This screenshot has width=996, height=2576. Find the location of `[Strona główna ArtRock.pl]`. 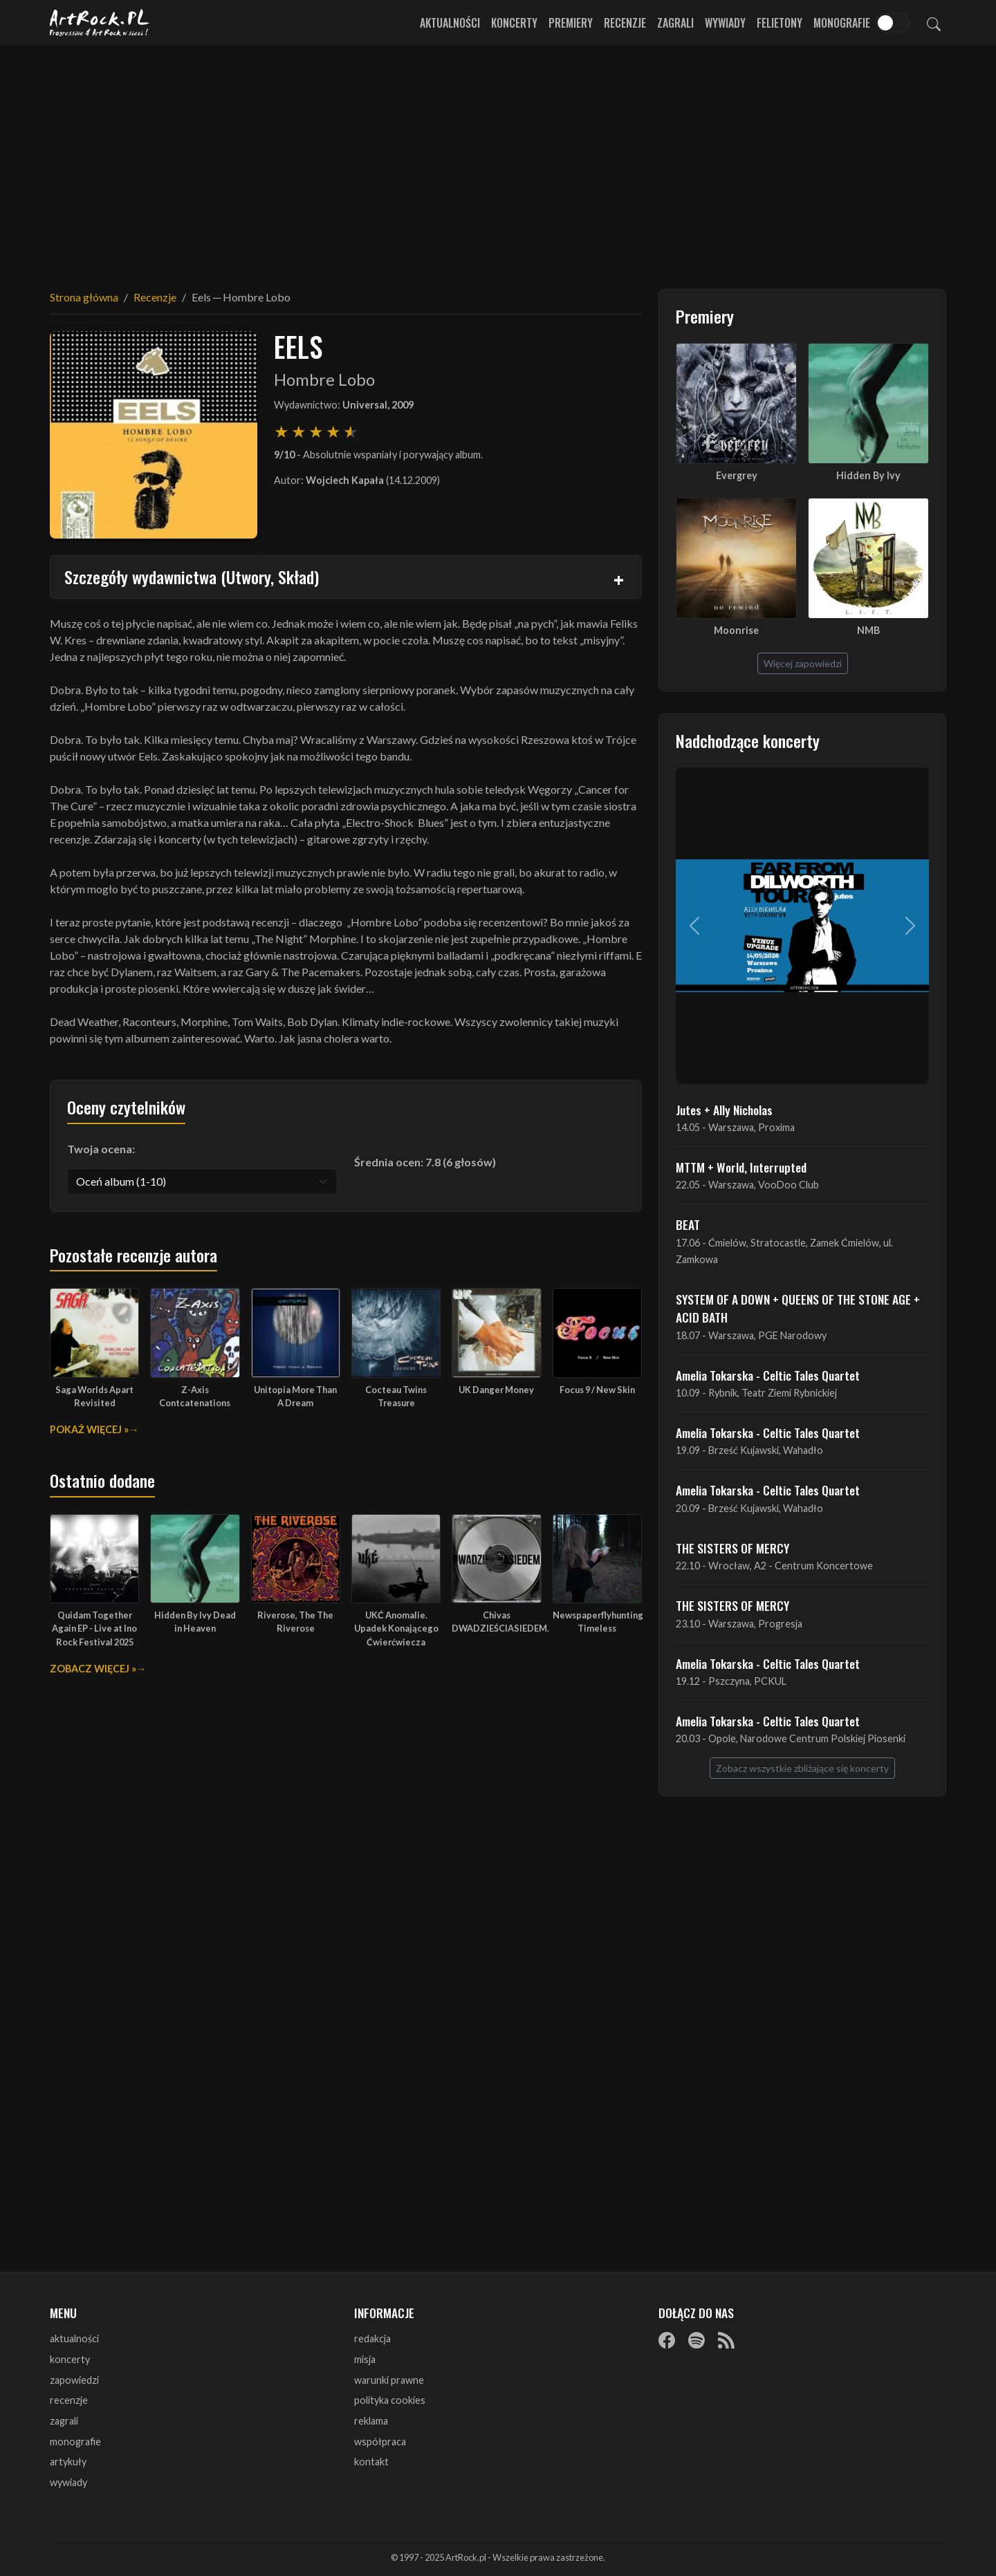

[Strona główna ArtRock.pl] is located at coordinates (99, 23).